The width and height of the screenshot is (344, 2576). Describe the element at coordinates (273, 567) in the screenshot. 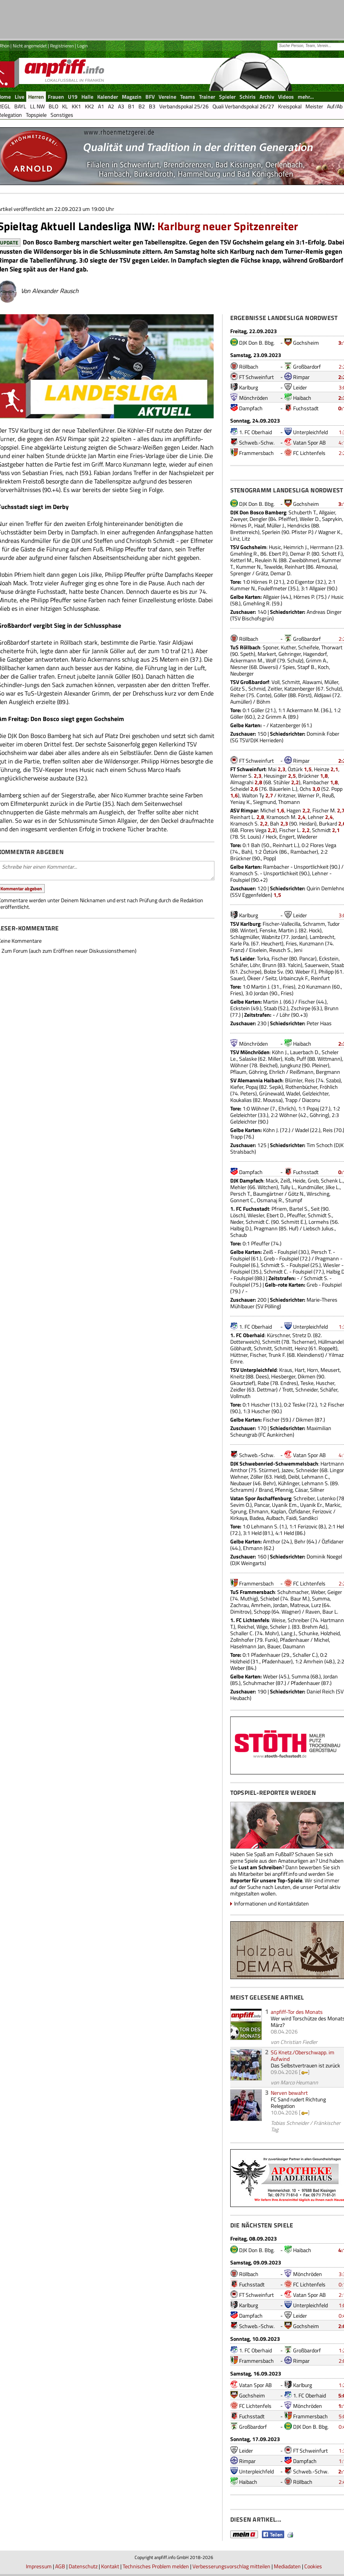

I see `Tewelde` at that location.